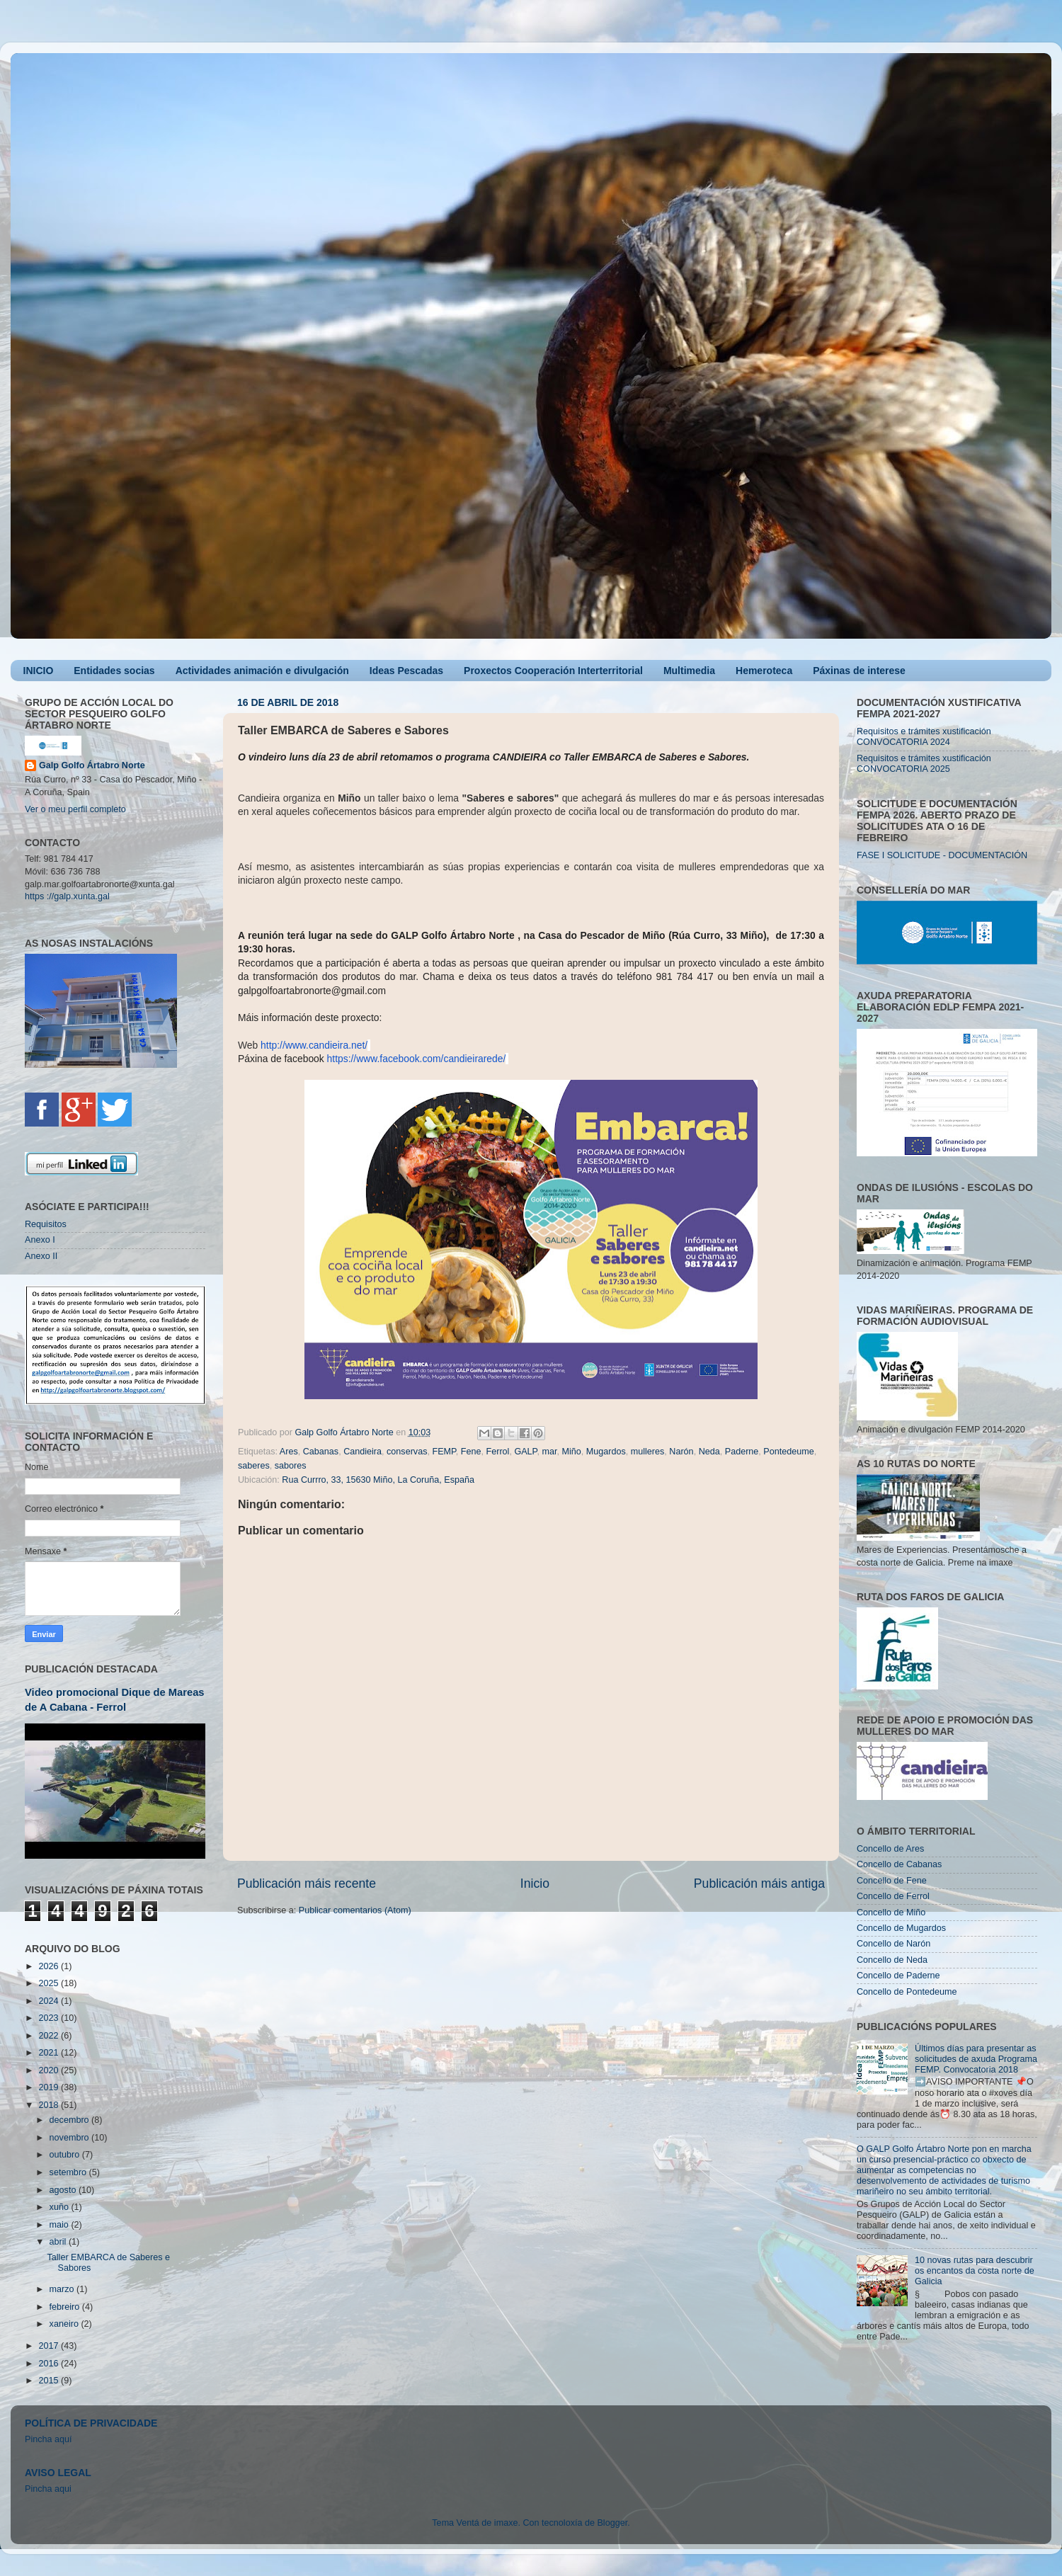  I want to click on Rua Currro, 33, 15630 Miño, La Coruña, España, so click(378, 1480).